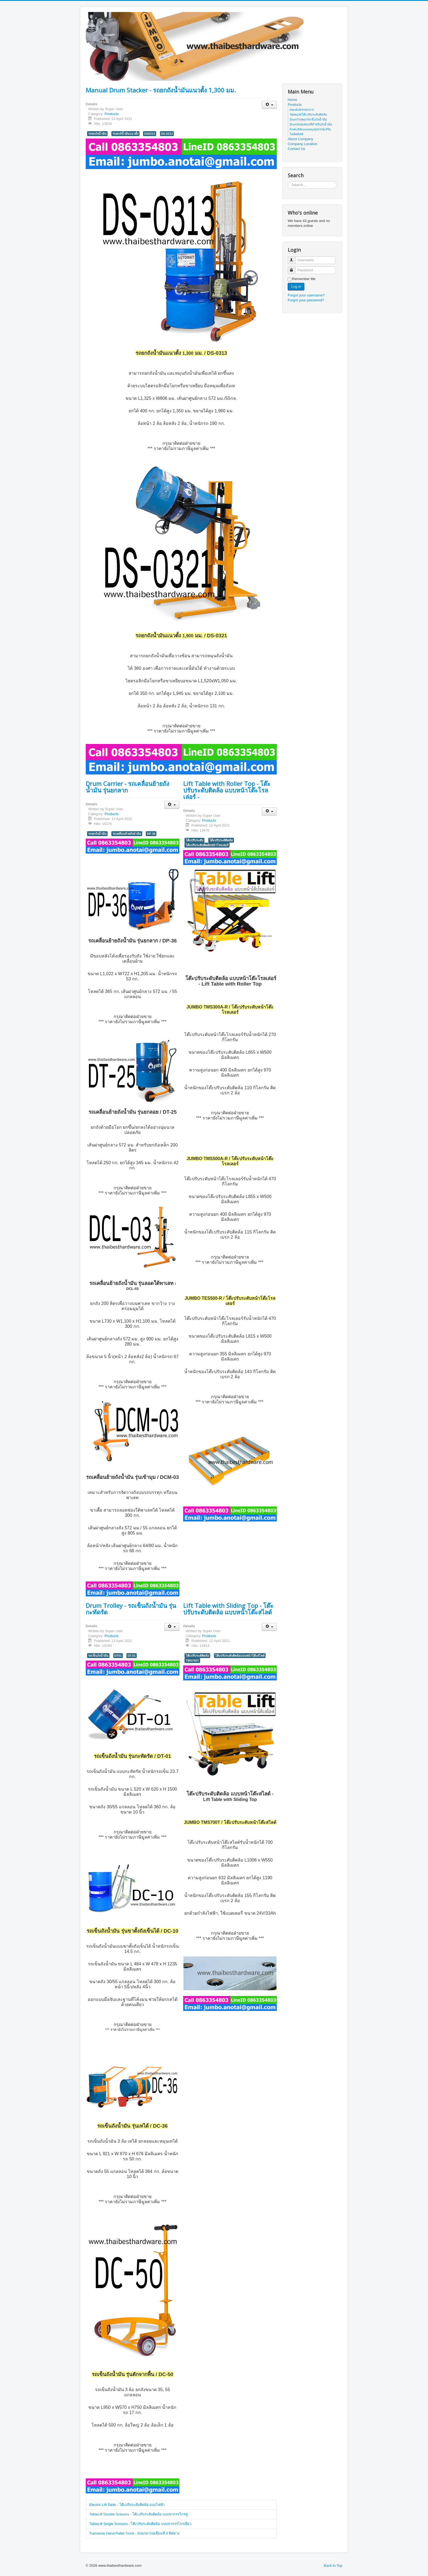 Image resolution: width=428 pixels, height=2576 pixels. What do you see at coordinates (227, 790) in the screenshot?
I see `Lift Table with Roller Top - โต๊ะปรับระดับติดล้อ แบบหน้าโต๊ะโรลเล่อร์ -` at bounding box center [227, 790].